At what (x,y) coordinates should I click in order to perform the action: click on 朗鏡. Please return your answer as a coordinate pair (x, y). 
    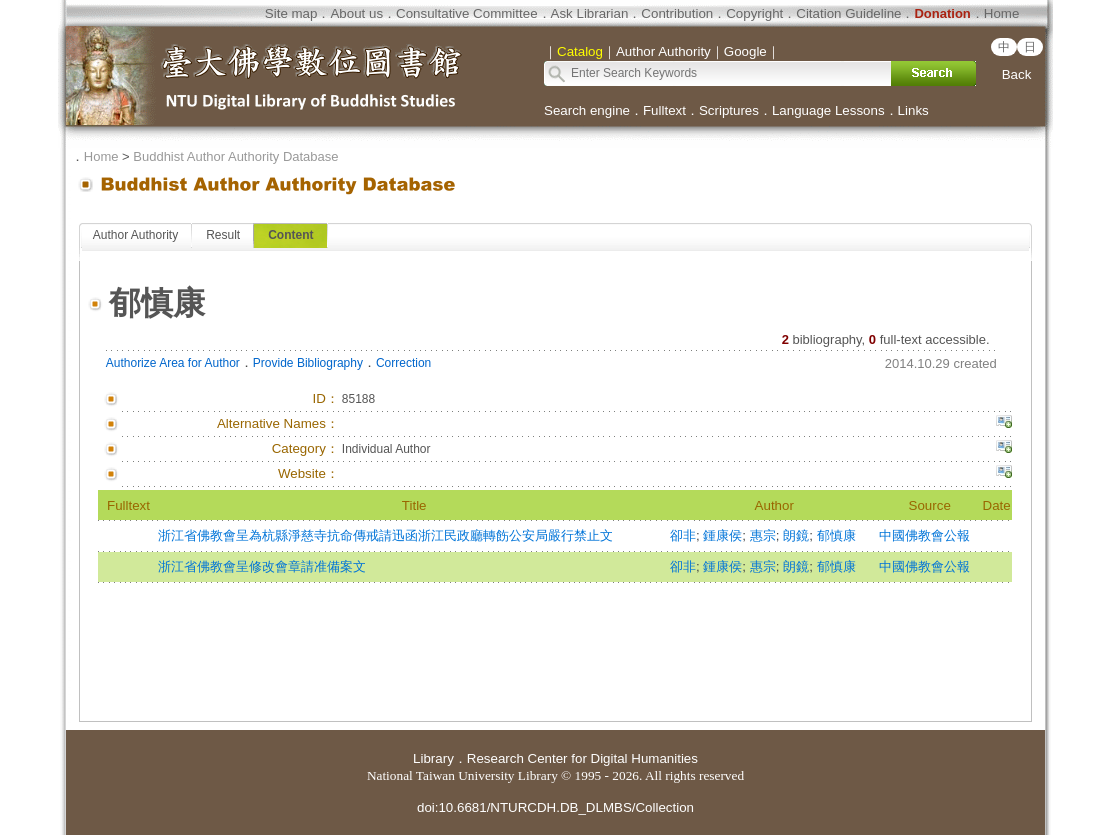
    Looking at the image, I should click on (796, 535).